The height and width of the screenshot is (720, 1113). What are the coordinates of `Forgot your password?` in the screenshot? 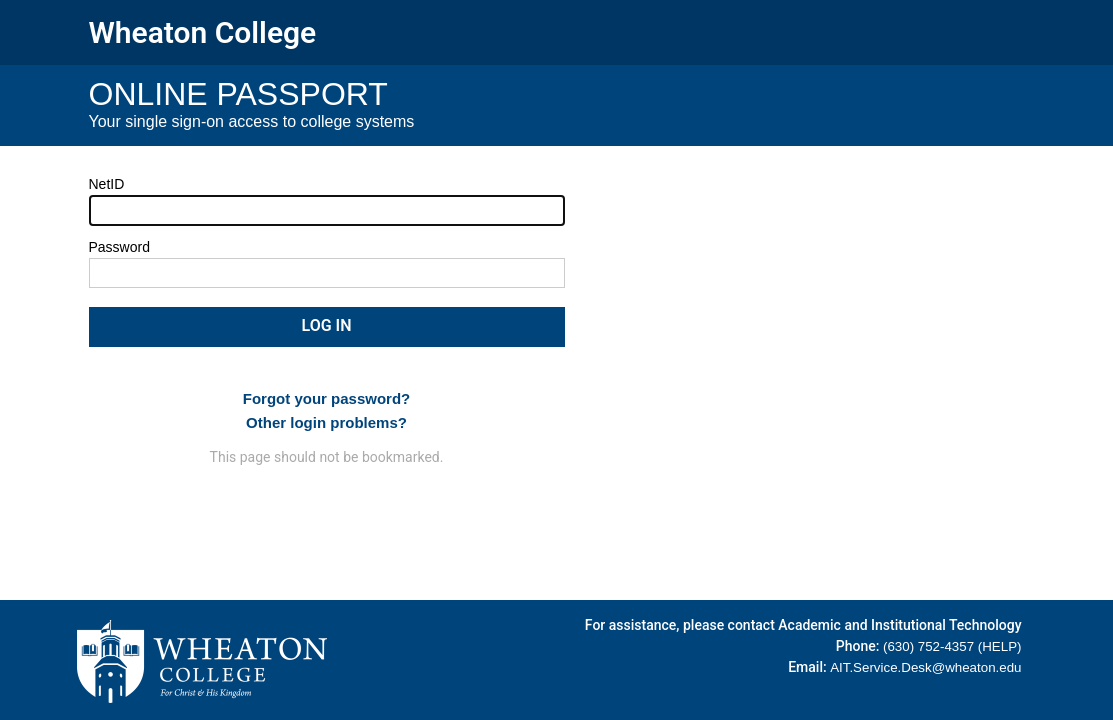 It's located at (327, 398).